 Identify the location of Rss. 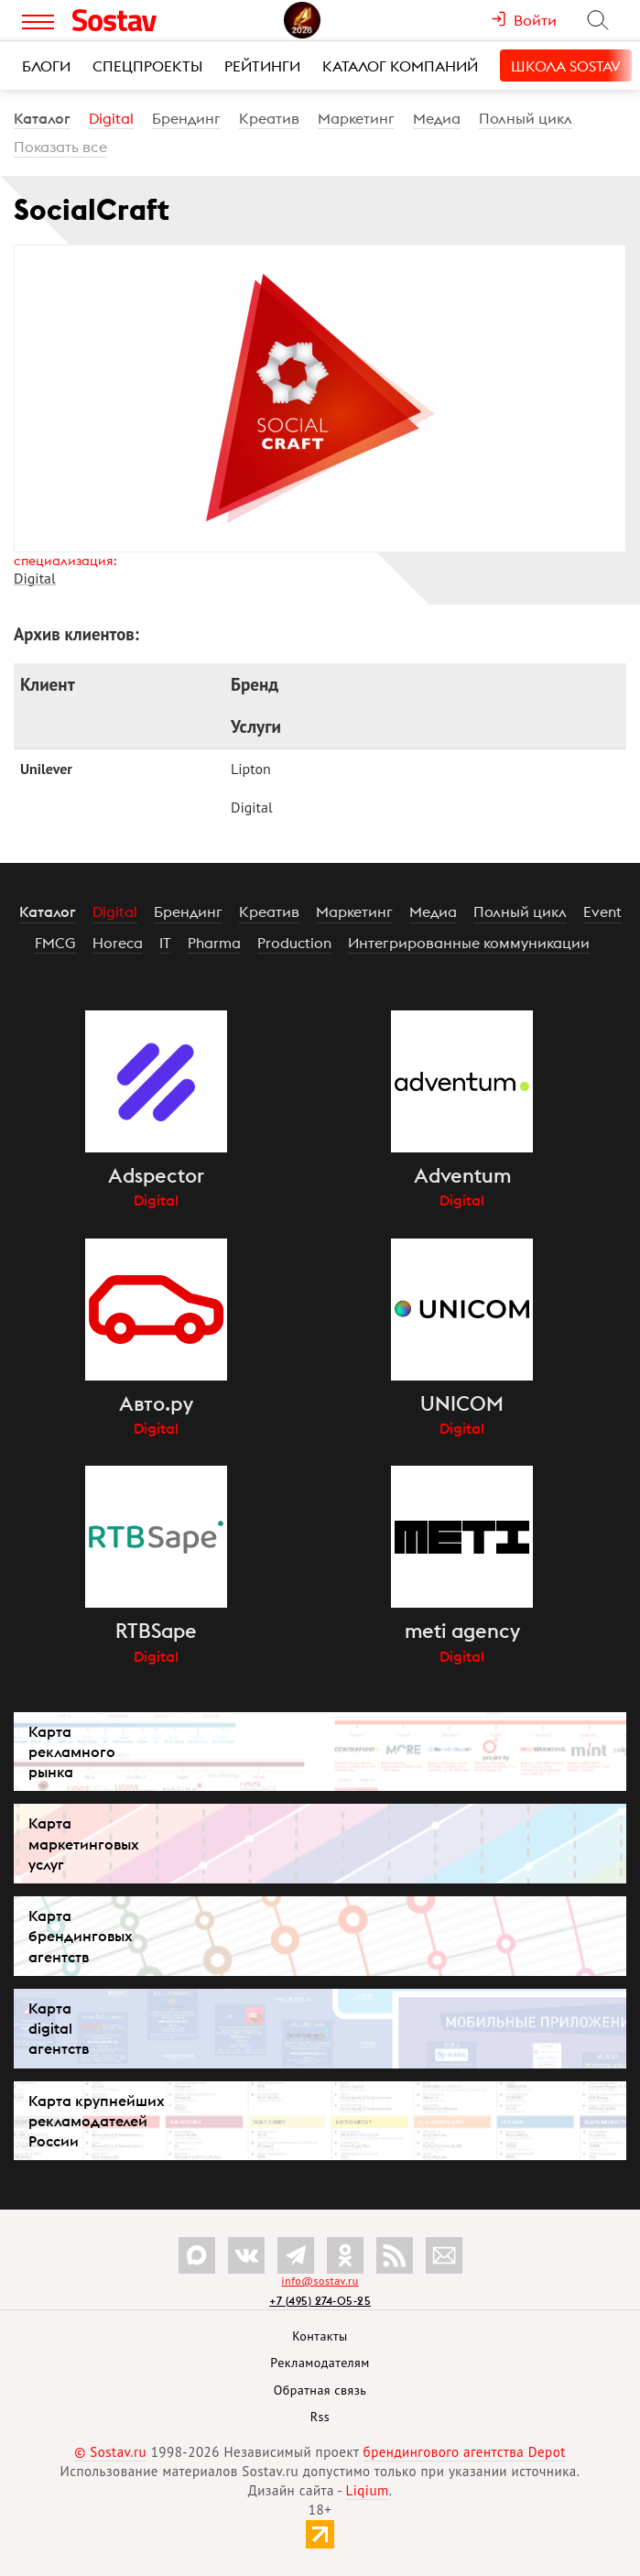
(320, 2416).